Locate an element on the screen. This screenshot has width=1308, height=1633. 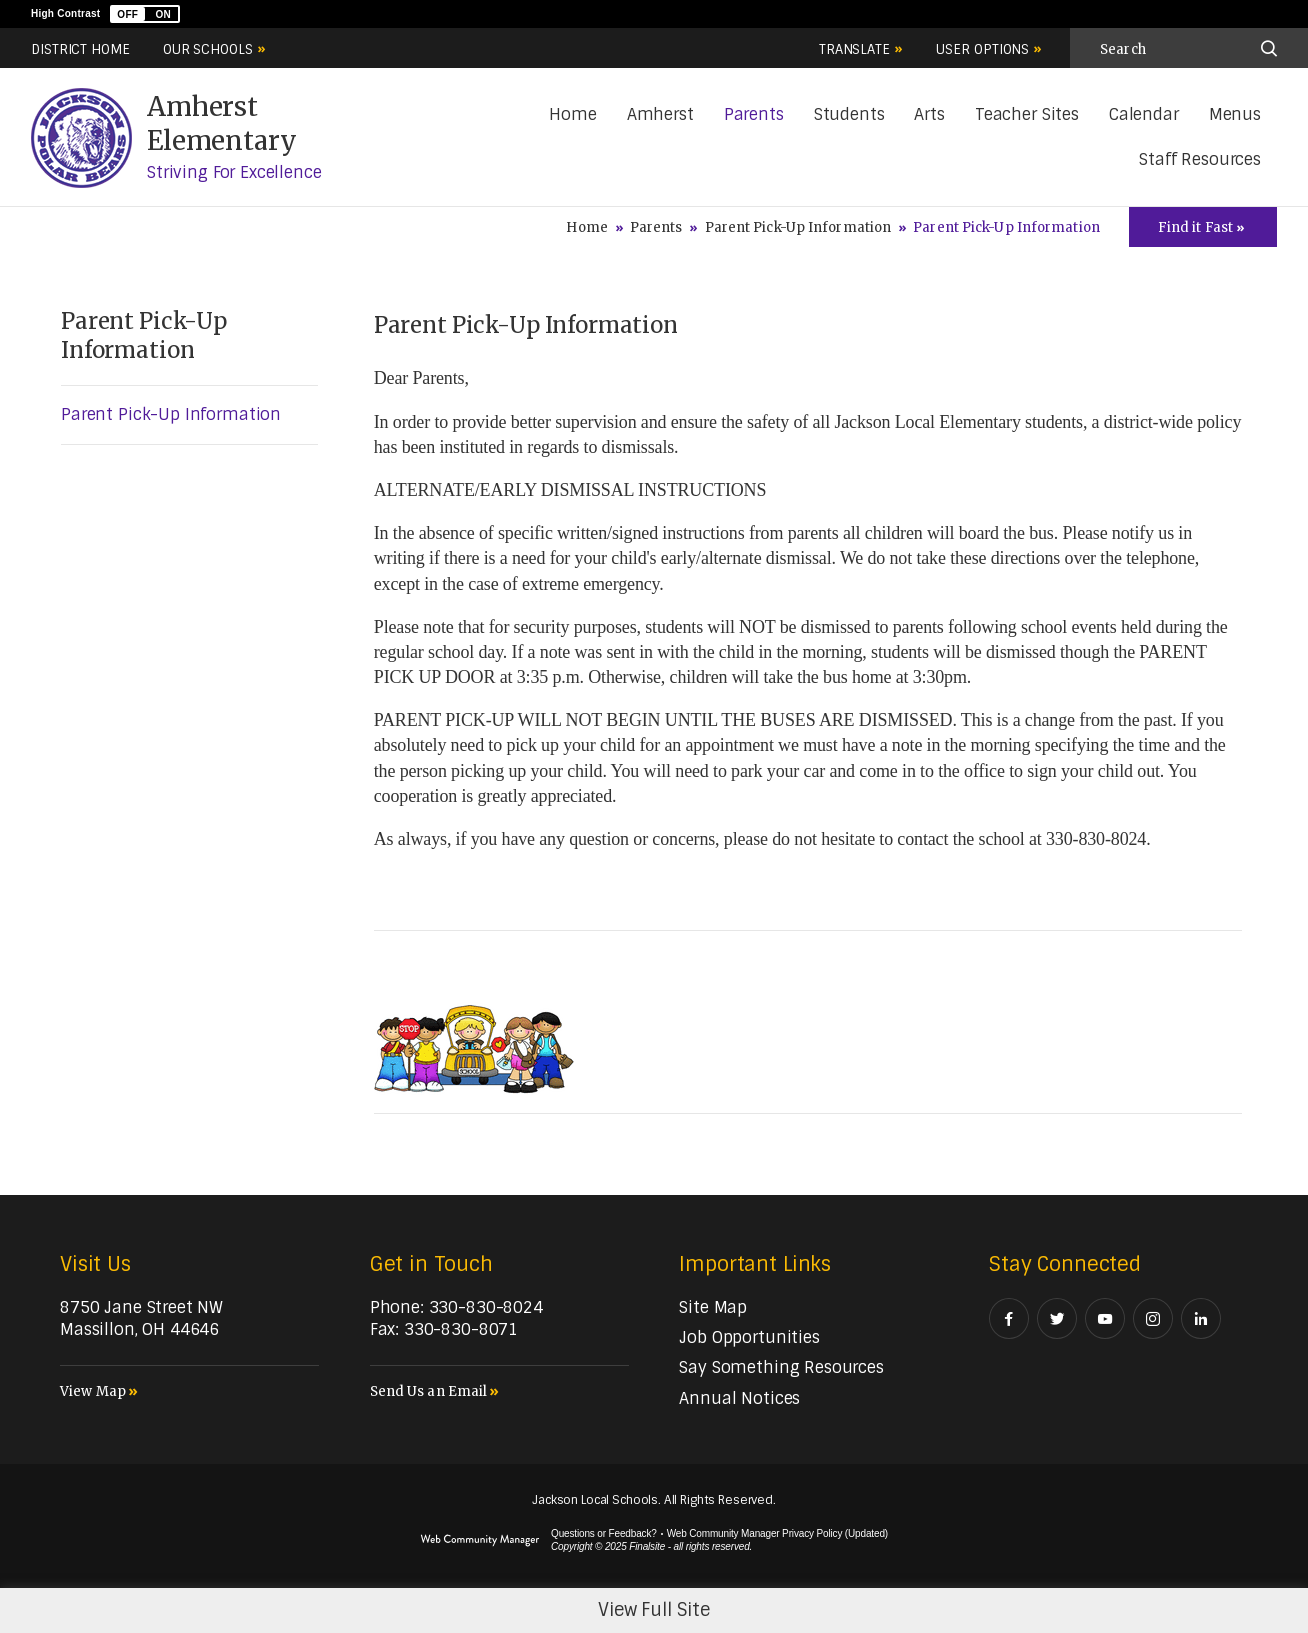
[button] is located at coordinates (145, 14).